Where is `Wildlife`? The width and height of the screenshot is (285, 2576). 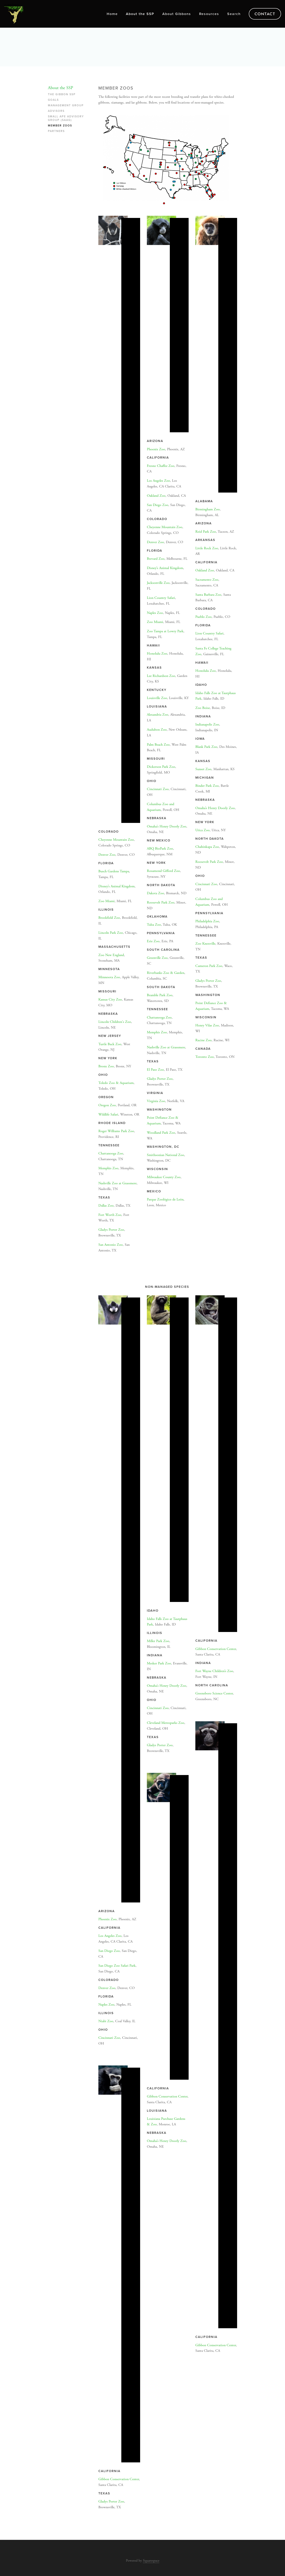
Wildlife is located at coordinates (103, 1114).